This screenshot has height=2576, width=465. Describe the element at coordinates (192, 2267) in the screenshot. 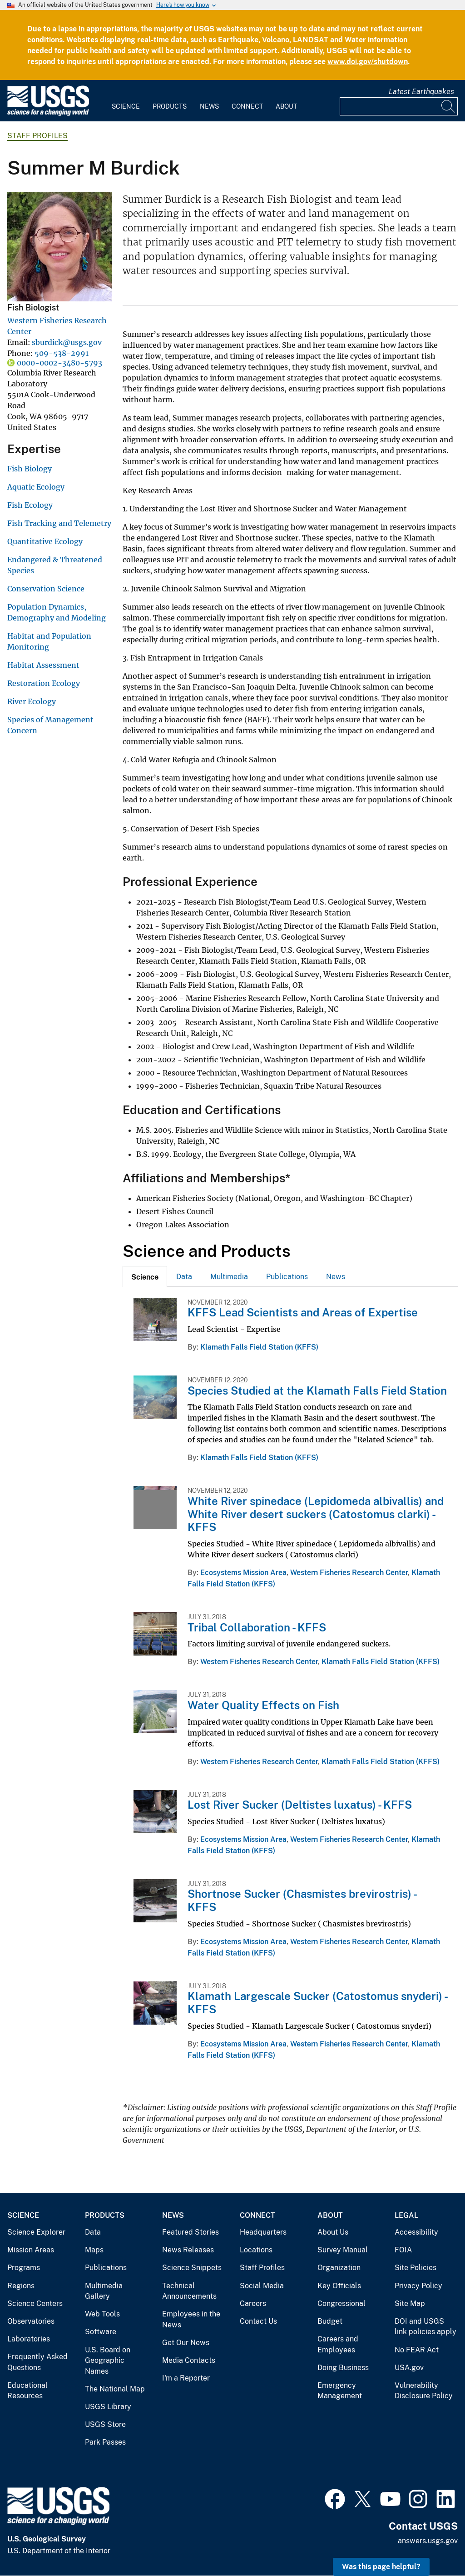

I see `Science Snippets` at that location.